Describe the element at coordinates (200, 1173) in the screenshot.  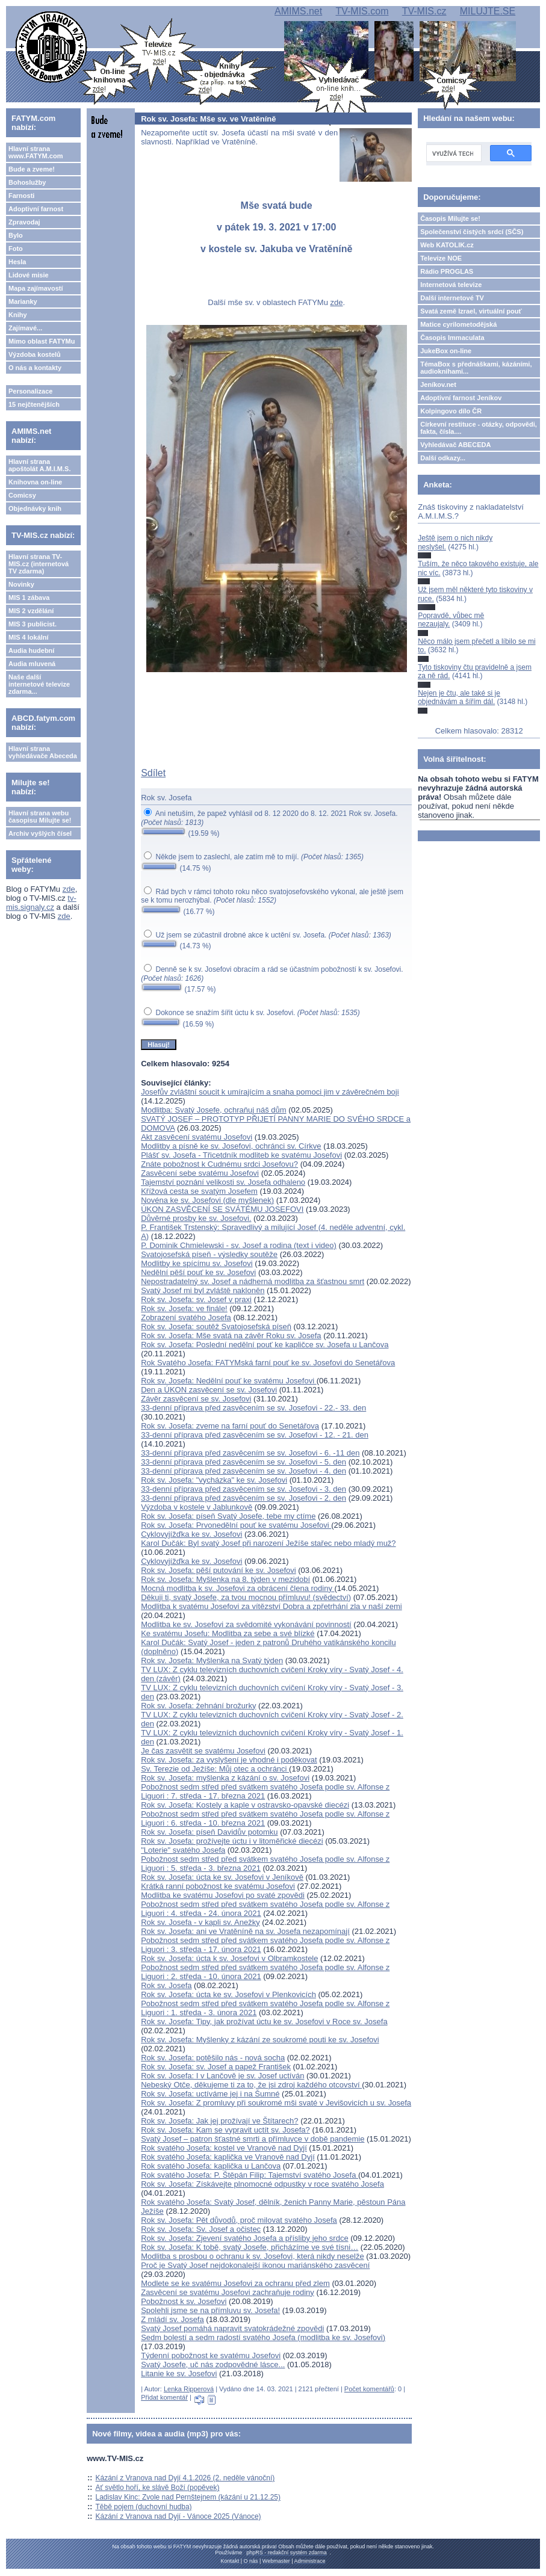
I see `Zasvěcení sebe svatému Josefovi` at that location.